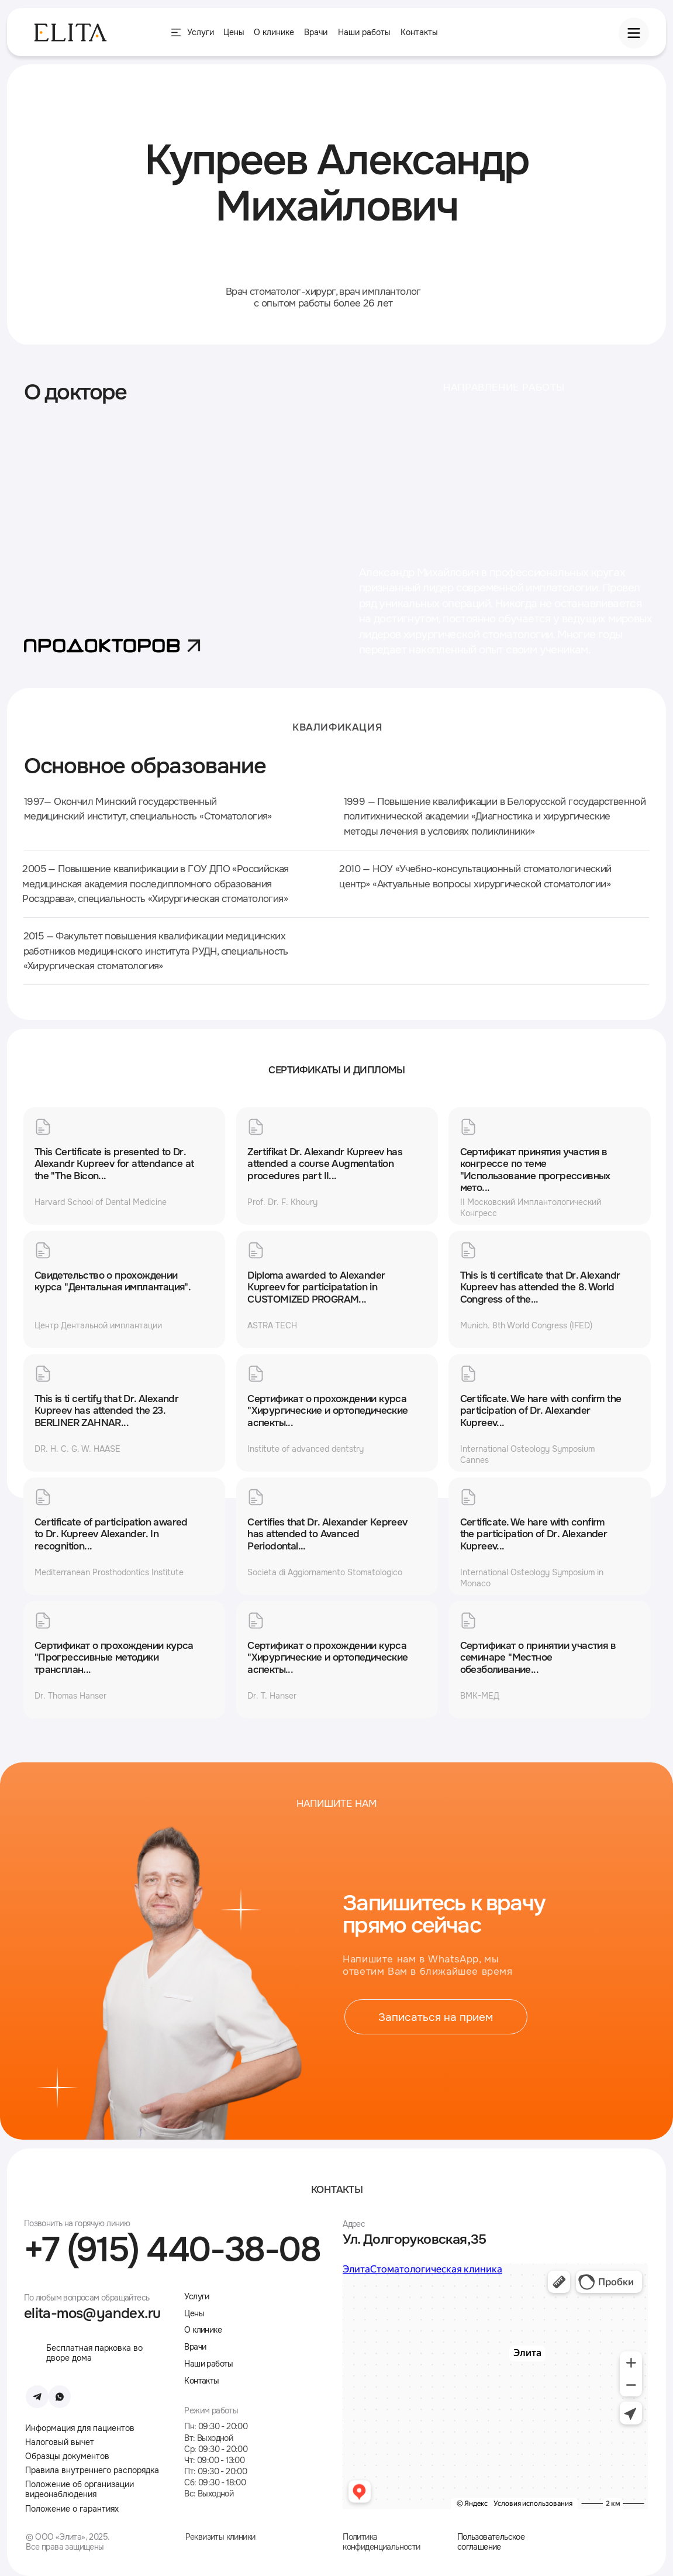 The image size is (673, 2576). Describe the element at coordinates (490, 2542) in the screenshot. I see `Пользовательское соглашение` at that location.